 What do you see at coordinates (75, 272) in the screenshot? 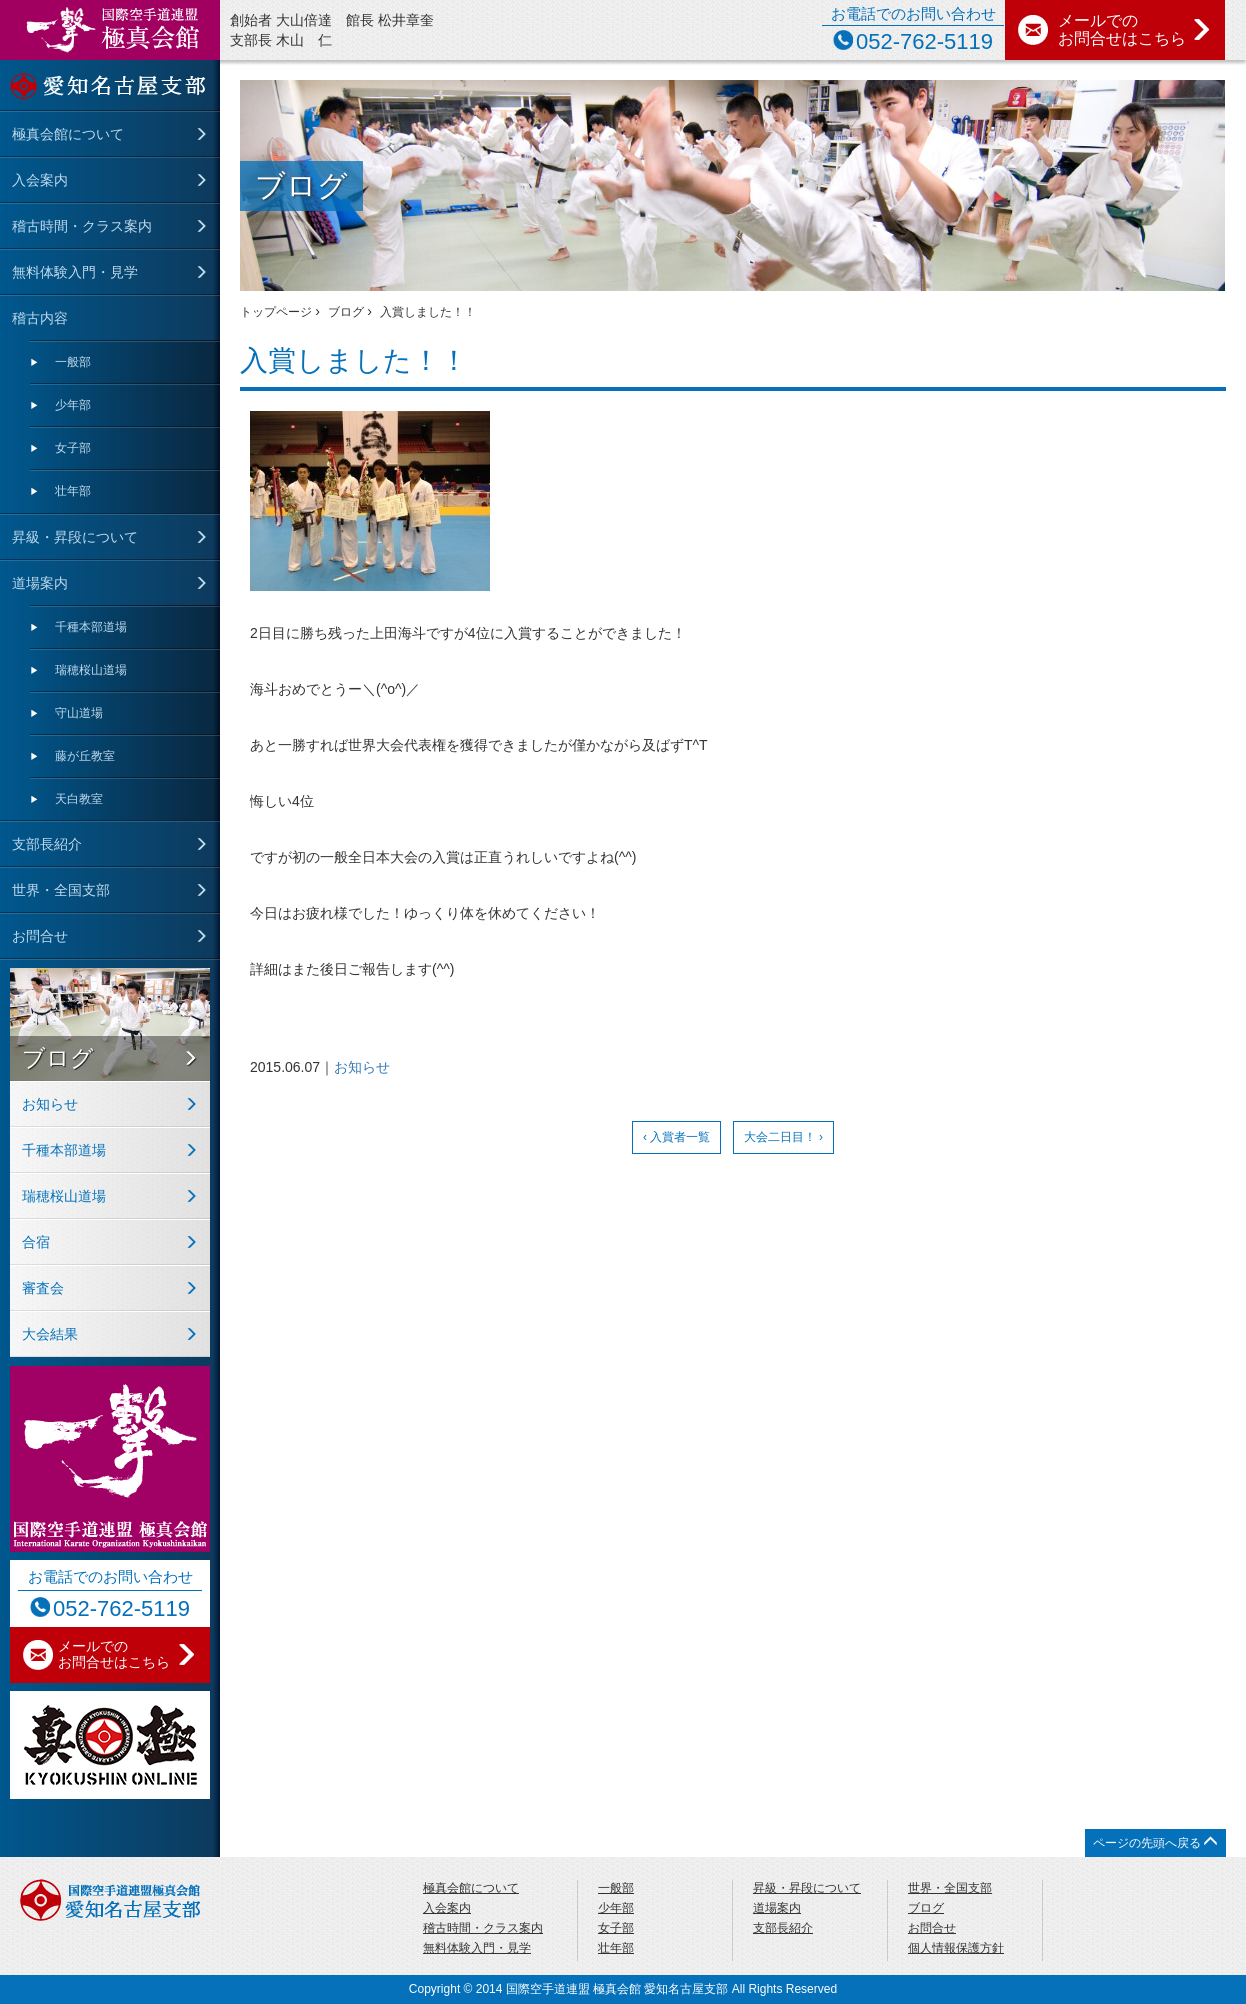
I see `無料体験入門・見学` at bounding box center [75, 272].